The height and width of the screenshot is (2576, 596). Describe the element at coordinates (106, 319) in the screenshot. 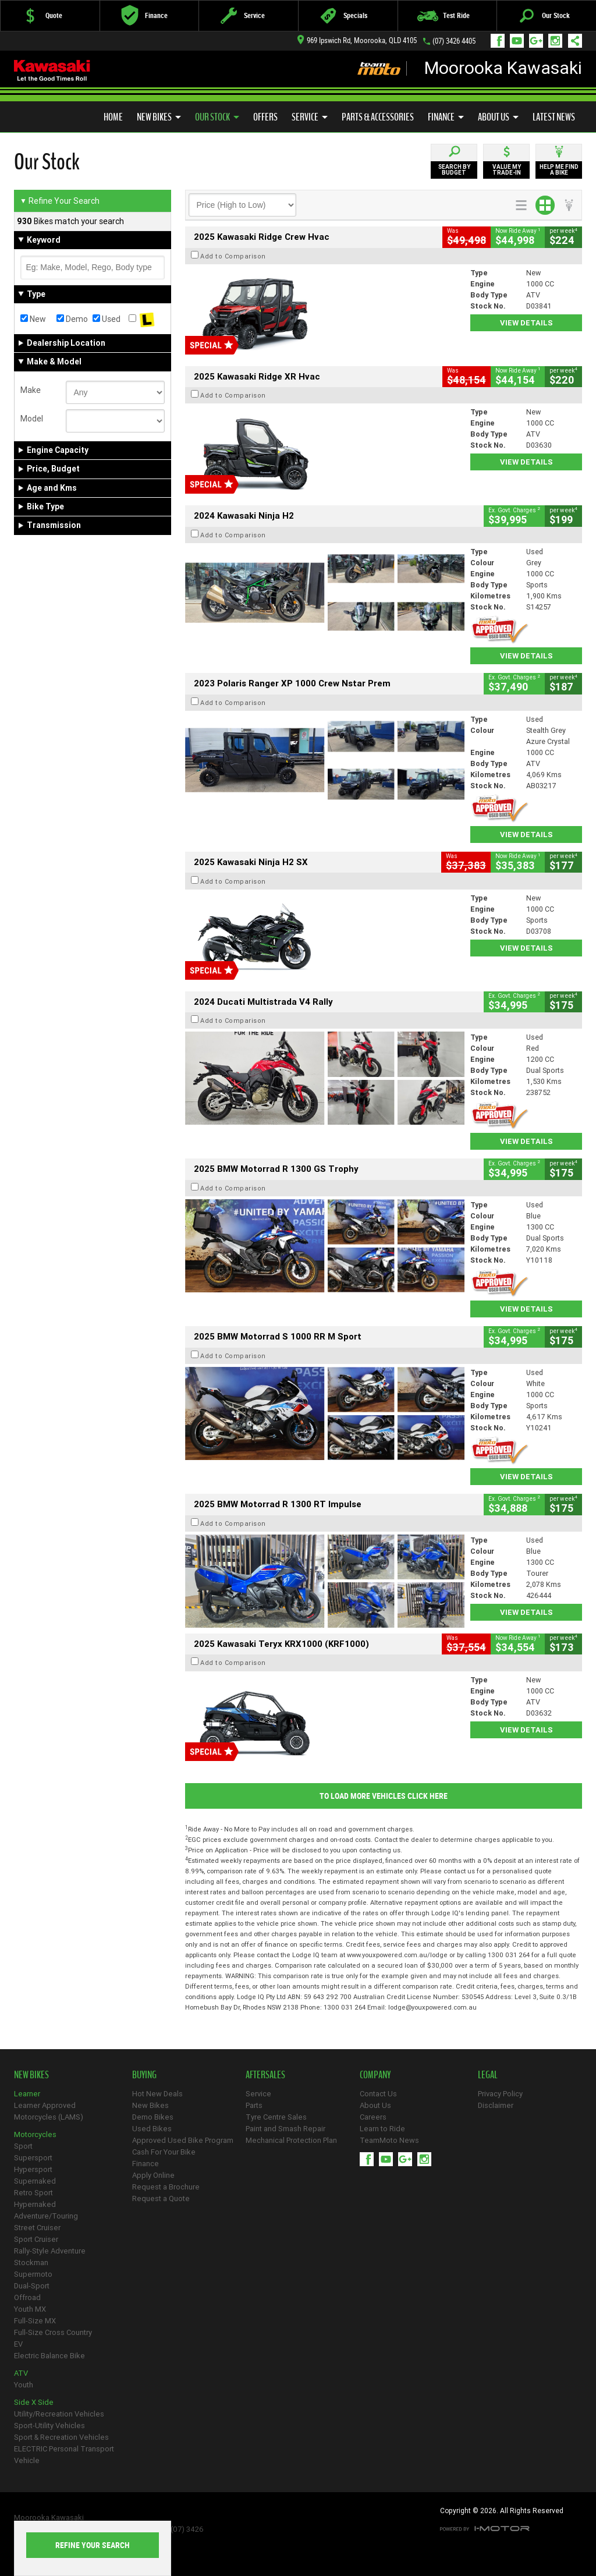

I see `Used` at that location.